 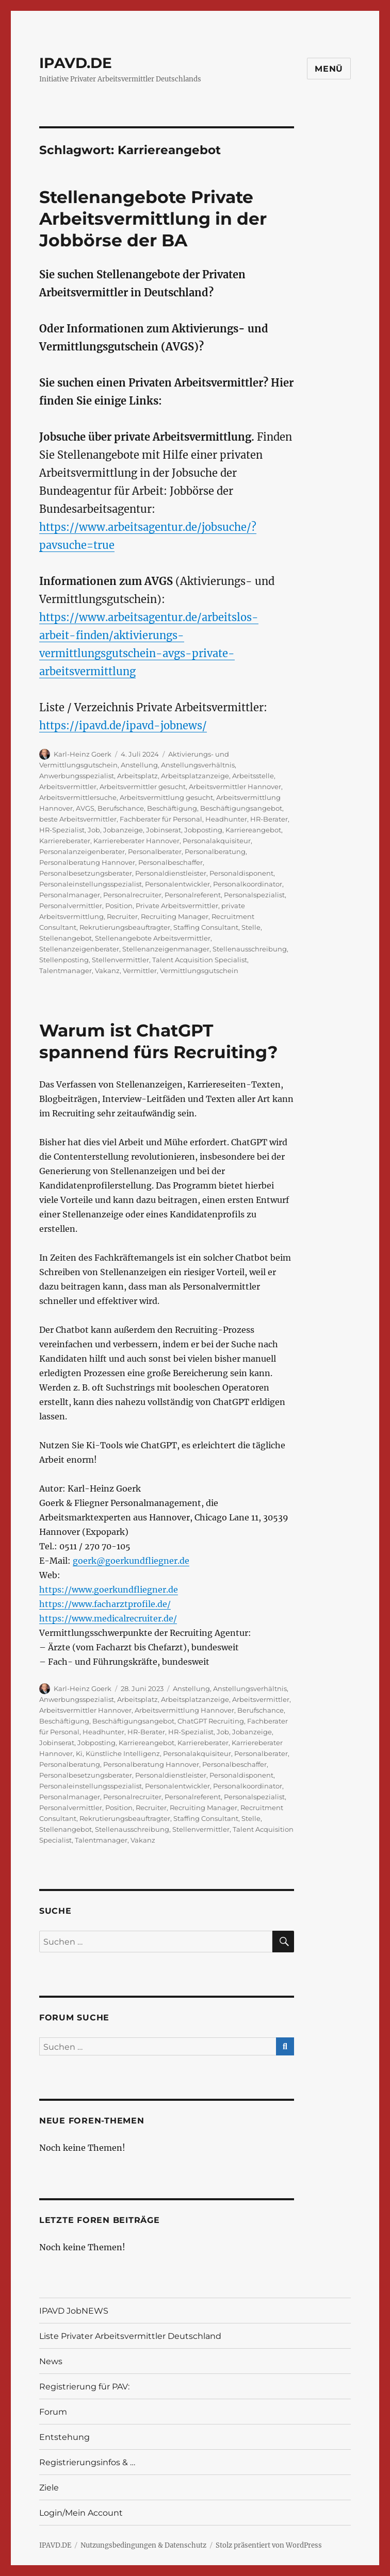 What do you see at coordinates (107, 970) in the screenshot?
I see `Vakanz` at bounding box center [107, 970].